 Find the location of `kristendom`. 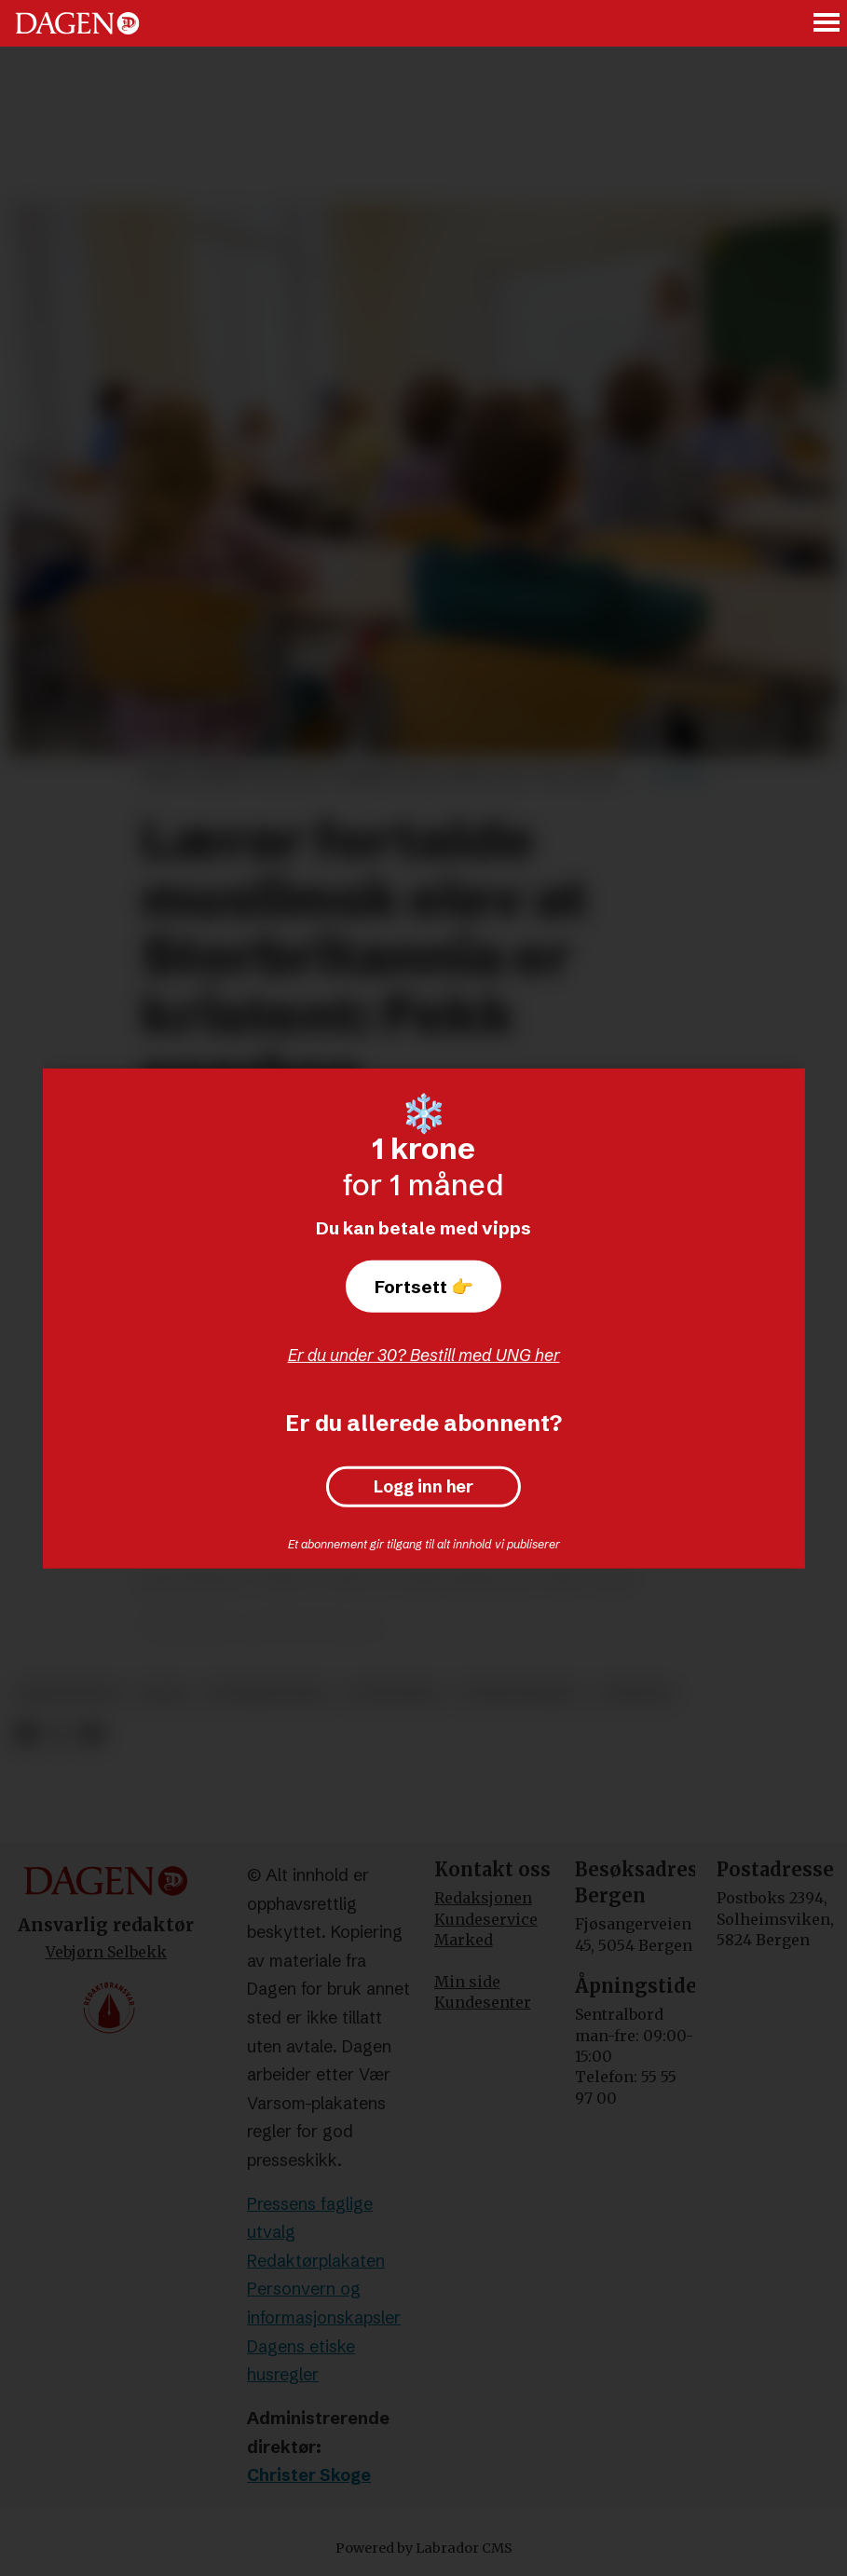

kristendom is located at coordinates (68, 1693).